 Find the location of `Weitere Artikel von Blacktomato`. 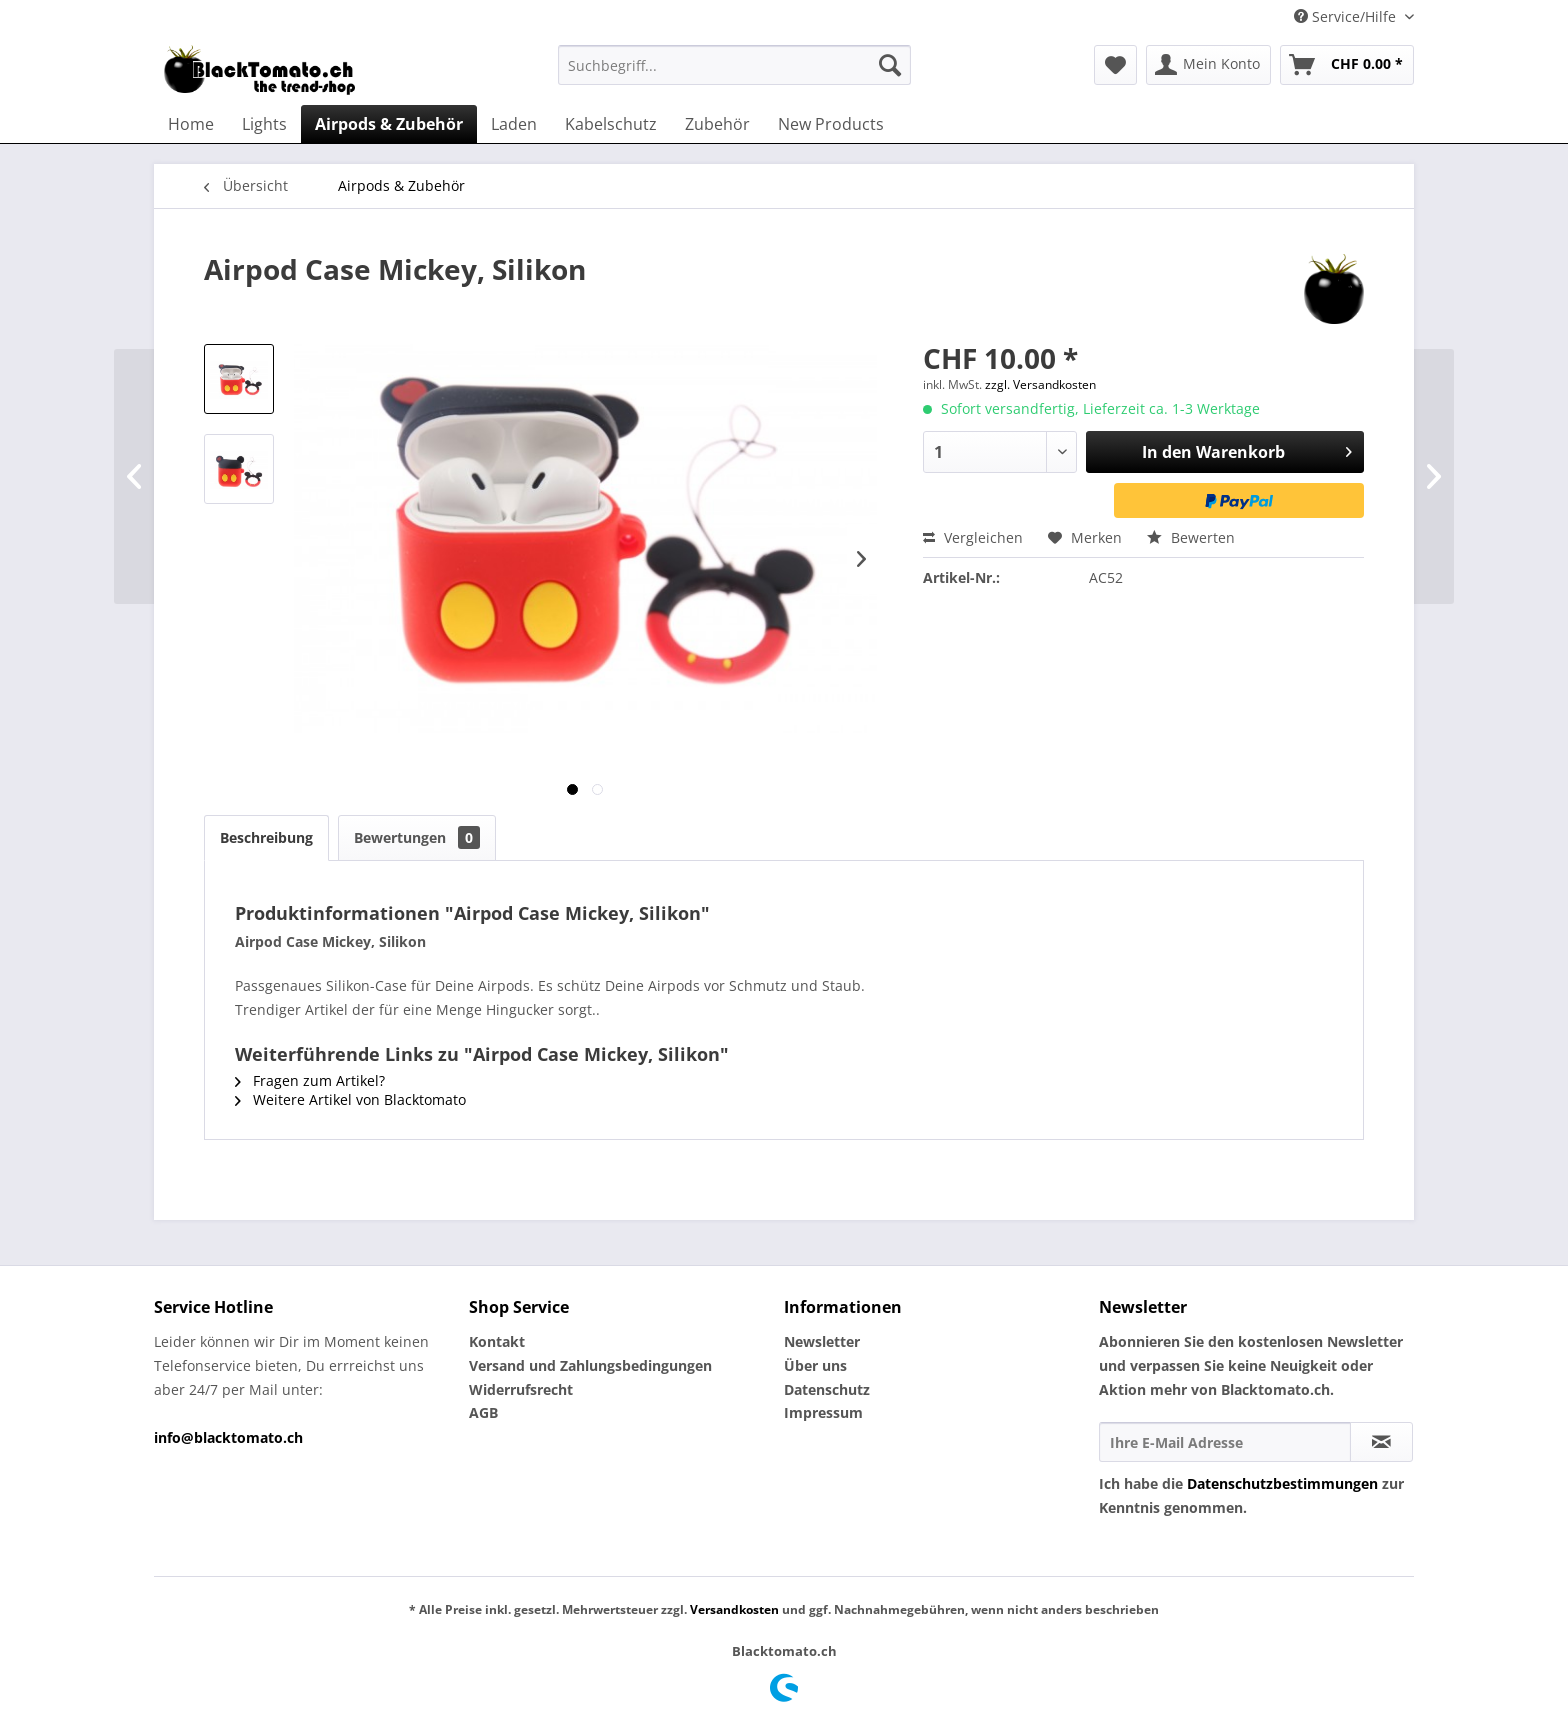

Weitere Artikel von Blacktomato is located at coordinates (350, 1099).